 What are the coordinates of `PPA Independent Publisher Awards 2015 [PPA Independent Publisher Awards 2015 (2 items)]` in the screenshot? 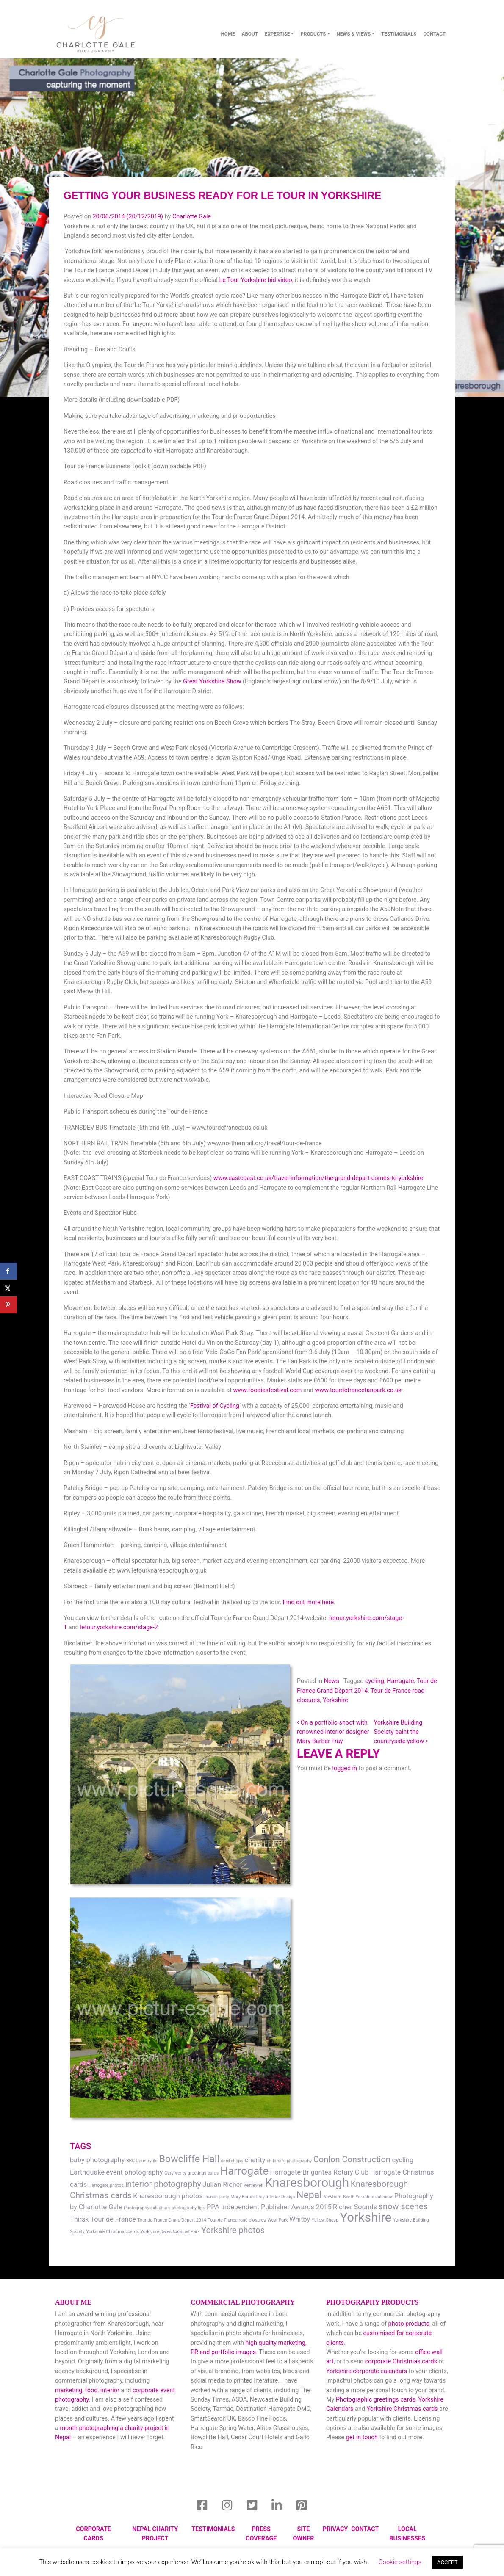 It's located at (269, 2207).